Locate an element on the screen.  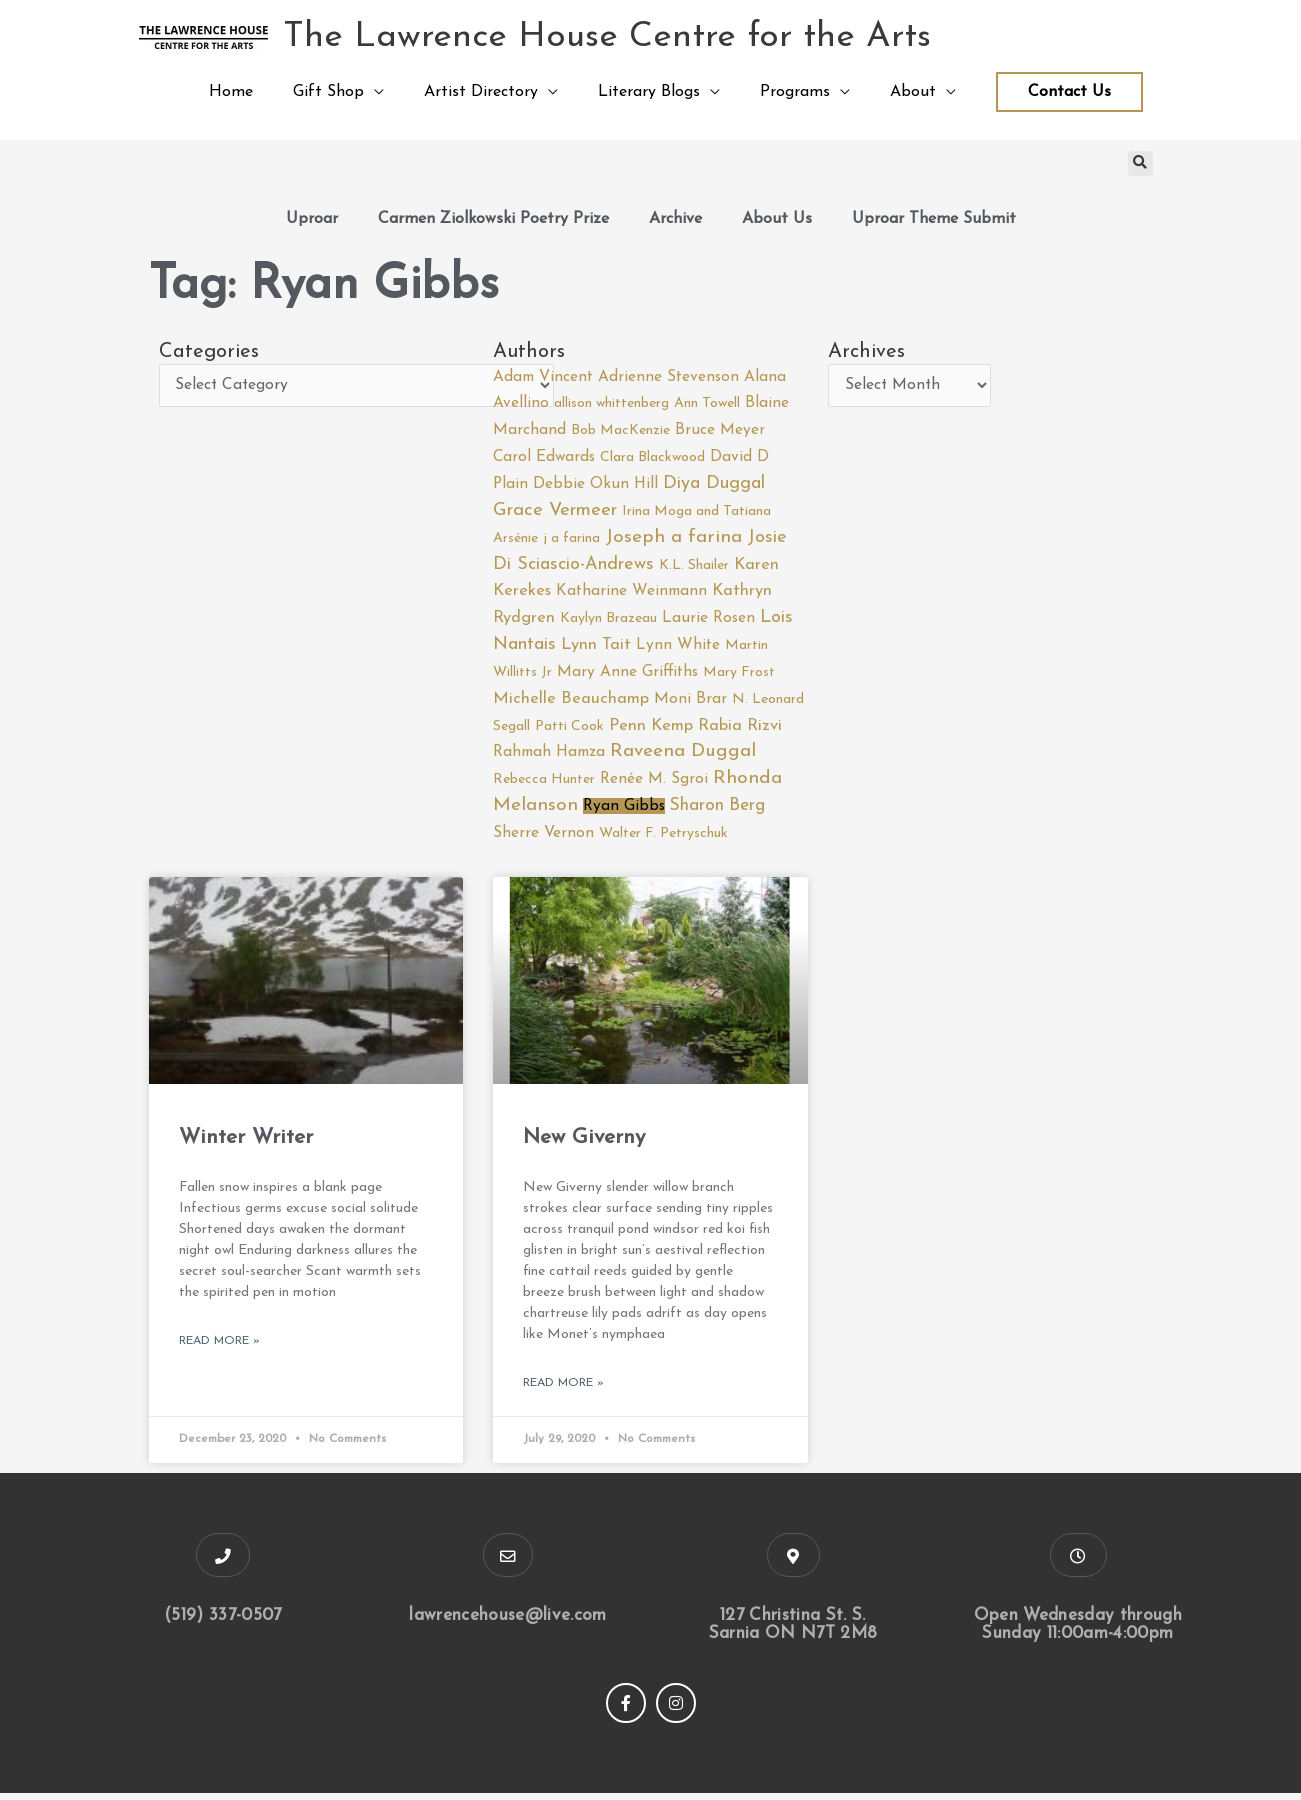
Winter Writer is located at coordinates (246, 1143).